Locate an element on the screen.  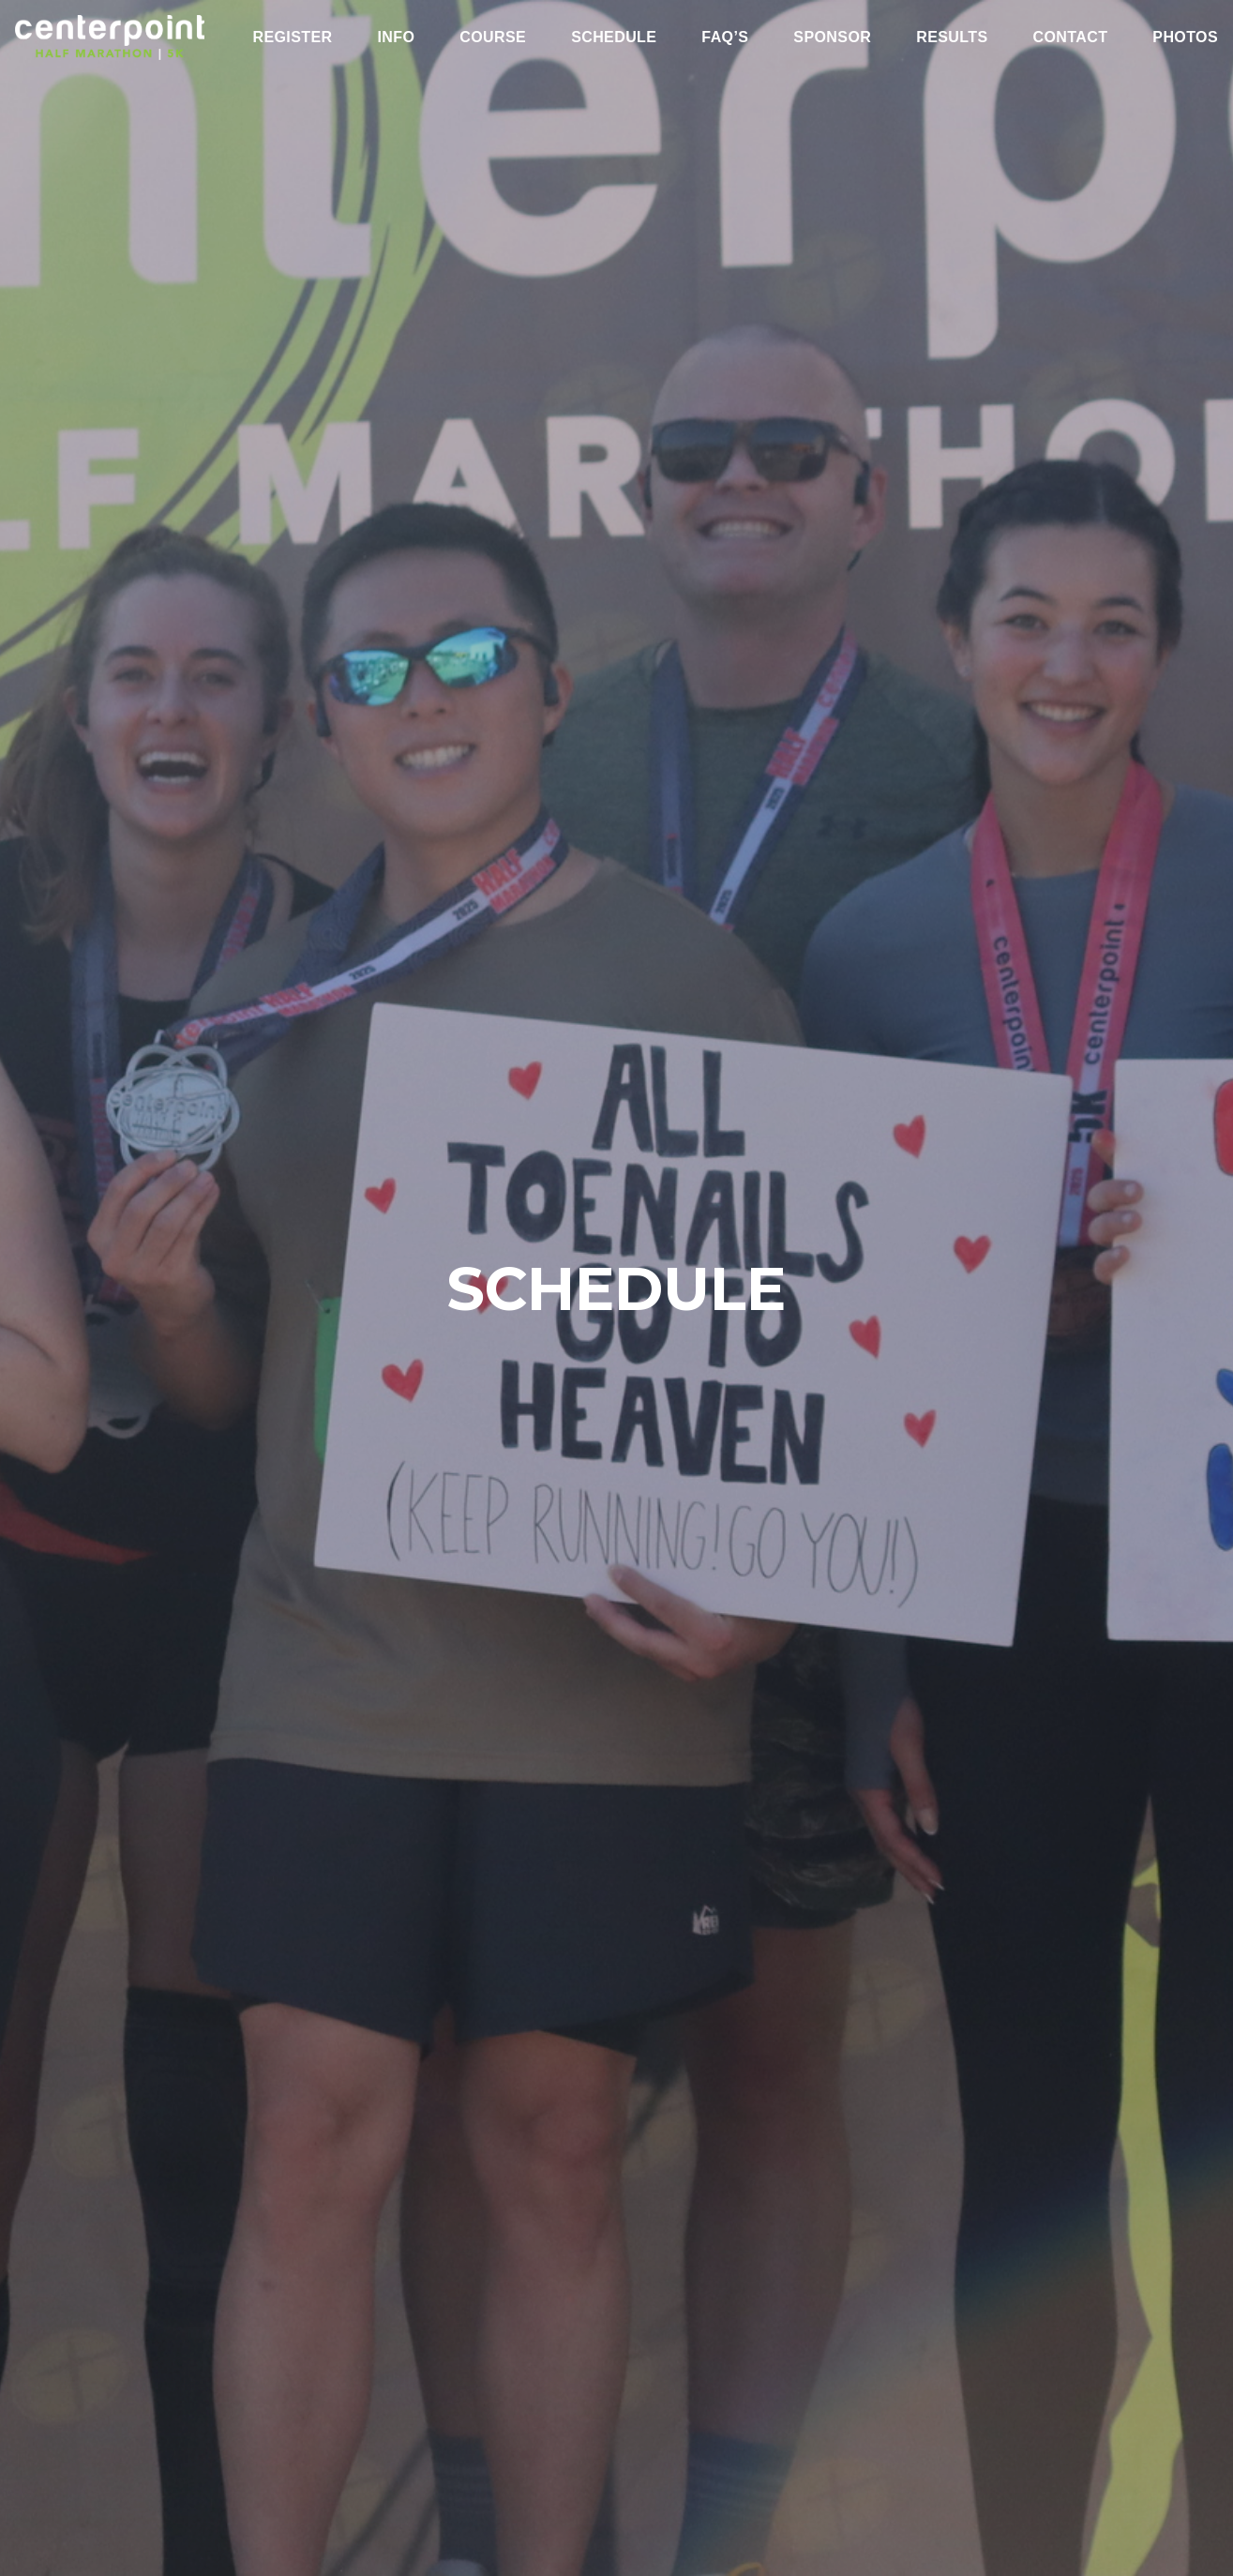
Schedule is located at coordinates (613, 37).